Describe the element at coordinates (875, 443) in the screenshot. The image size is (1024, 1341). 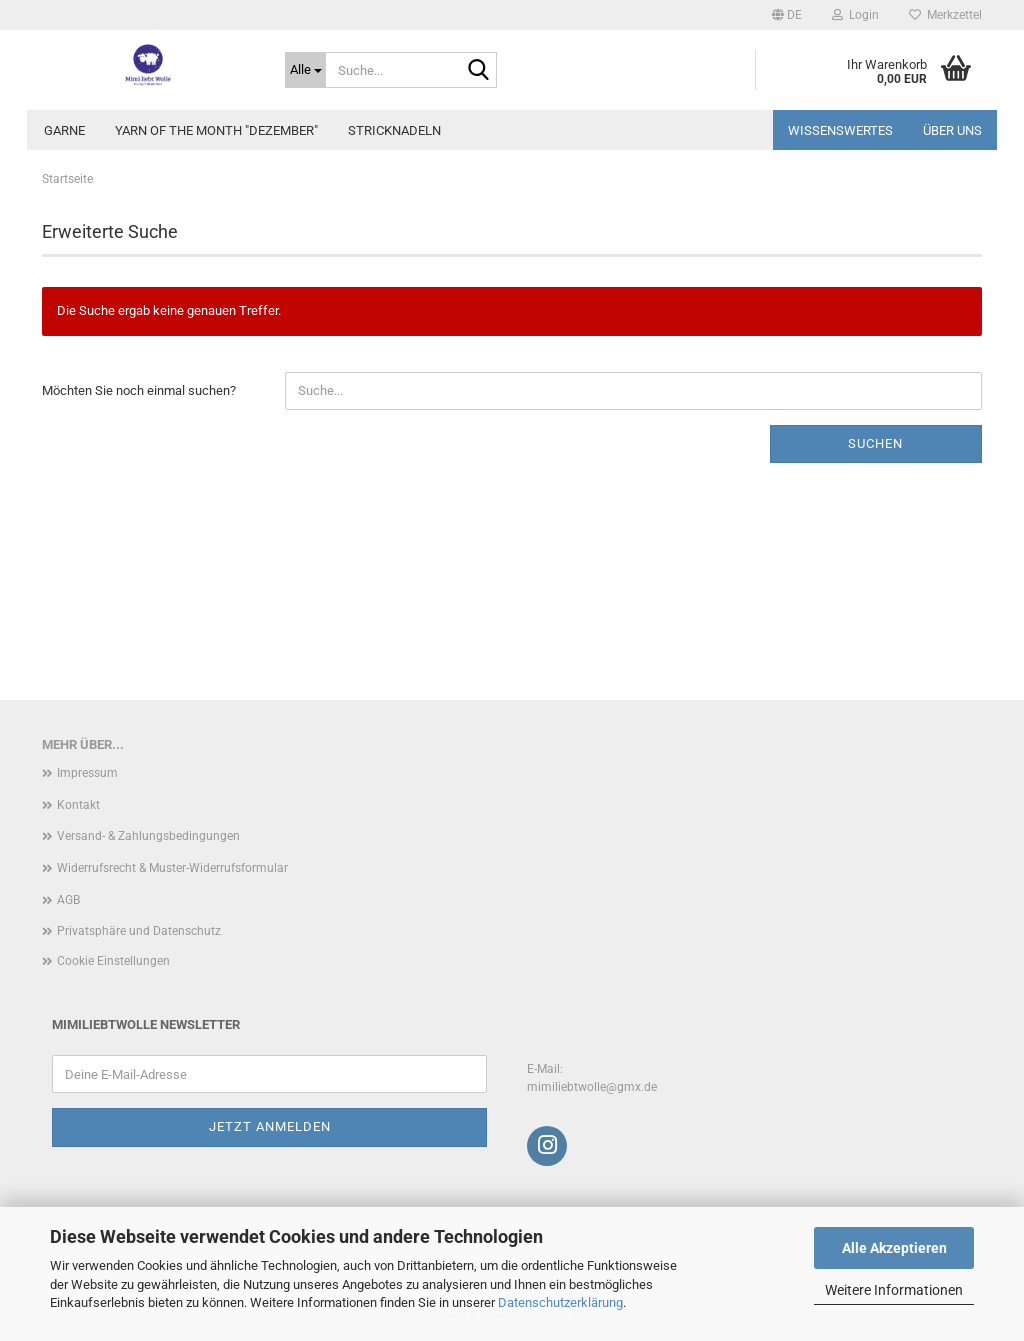
I see `Suchen` at that location.